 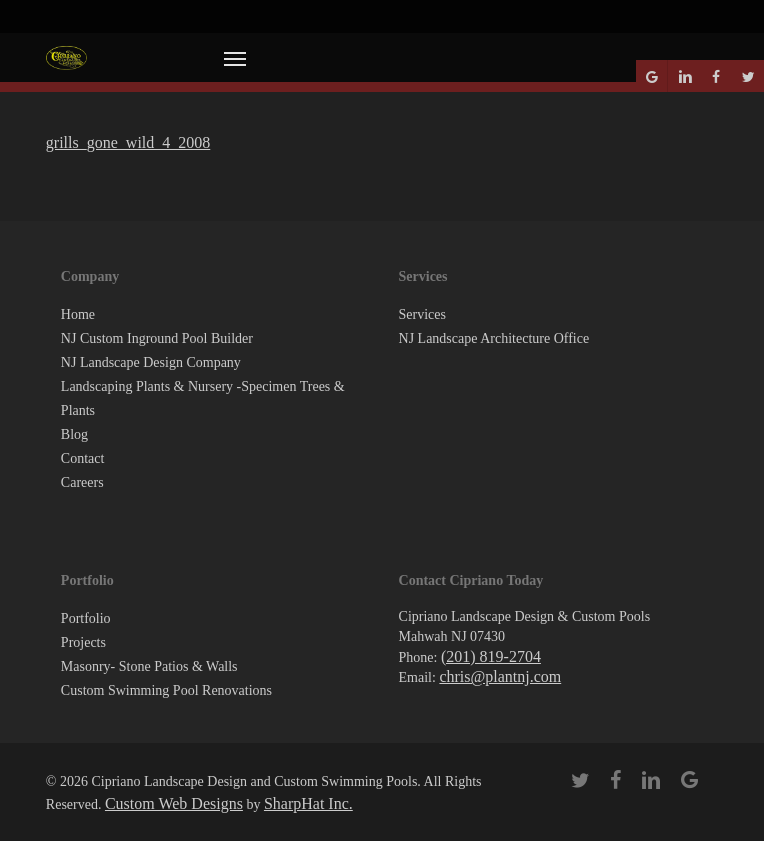 What do you see at coordinates (500, 676) in the screenshot?
I see `chris@plantnj.com` at bounding box center [500, 676].